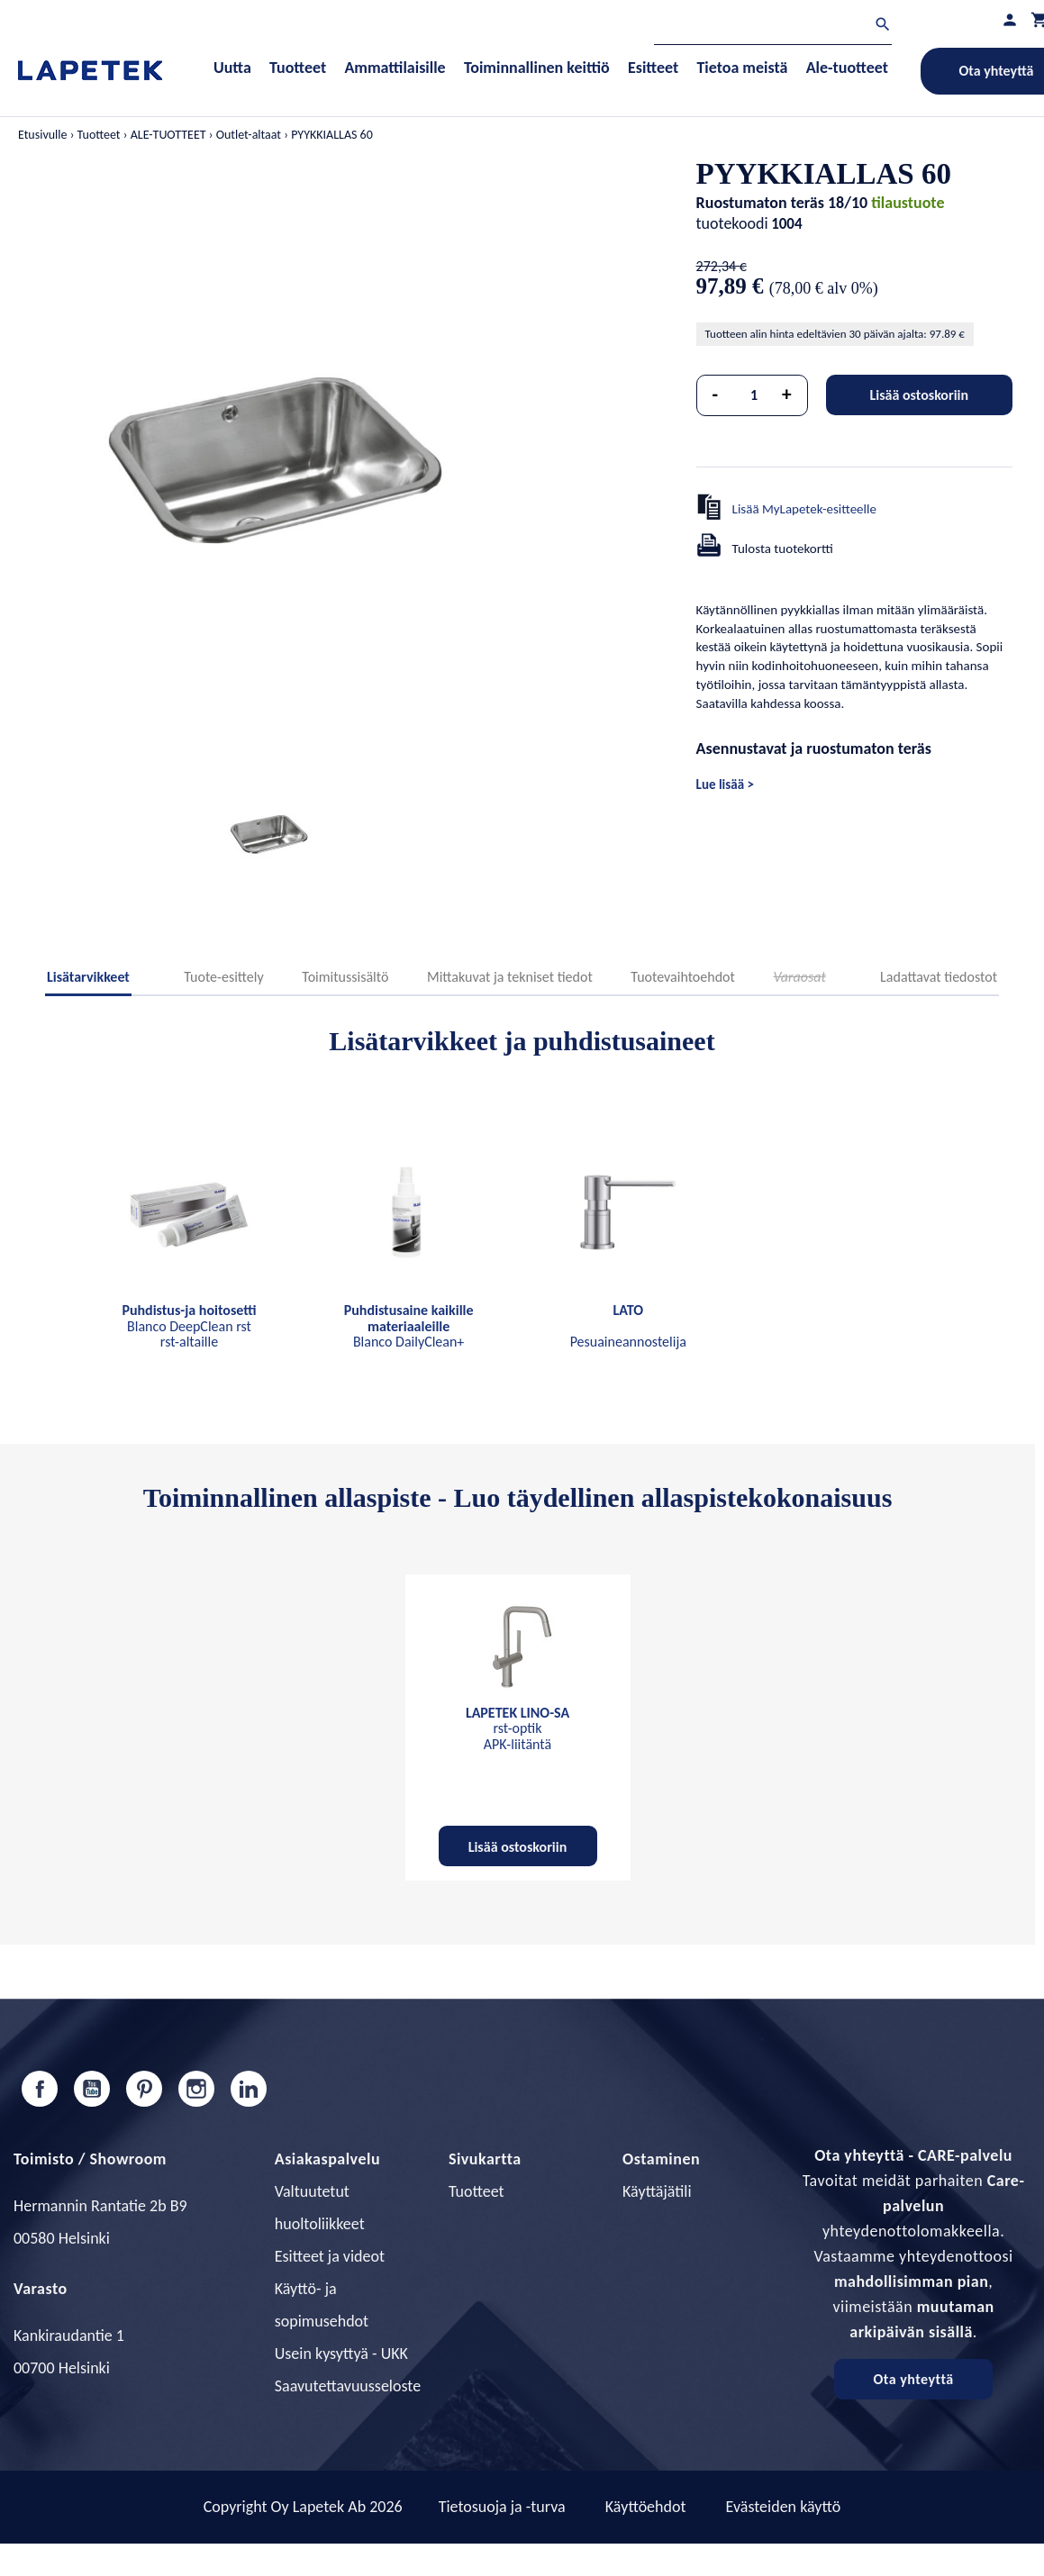 The height and width of the screenshot is (2576, 1044). What do you see at coordinates (510, 976) in the screenshot?
I see `Mittakuvat ja tekniset tiedot [tab]` at bounding box center [510, 976].